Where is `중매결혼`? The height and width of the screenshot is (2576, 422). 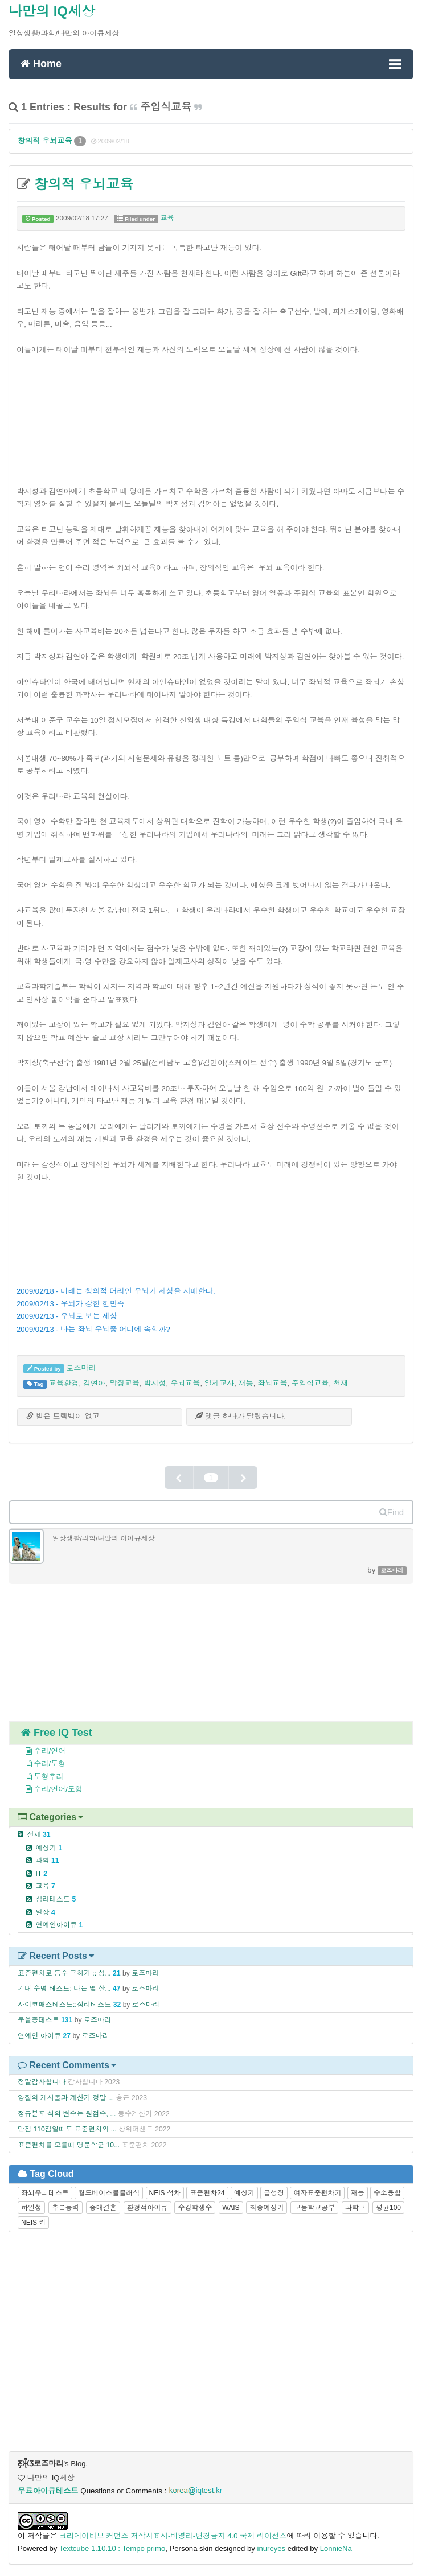 중매결혼 is located at coordinates (103, 2208).